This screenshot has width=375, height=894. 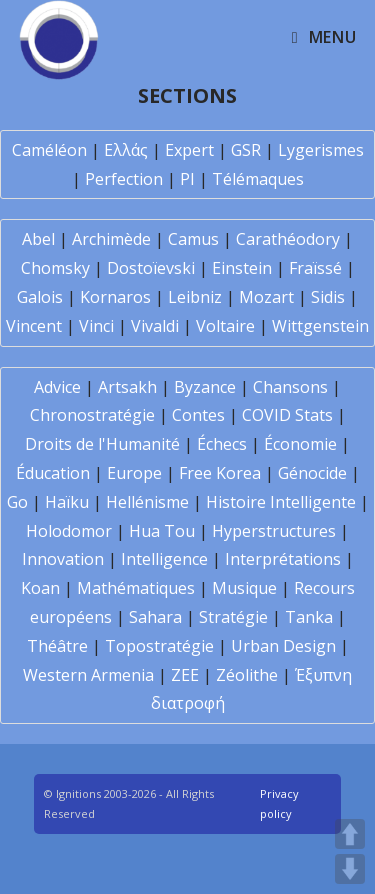 What do you see at coordinates (242, 268) in the screenshot?
I see `Einstein` at bounding box center [242, 268].